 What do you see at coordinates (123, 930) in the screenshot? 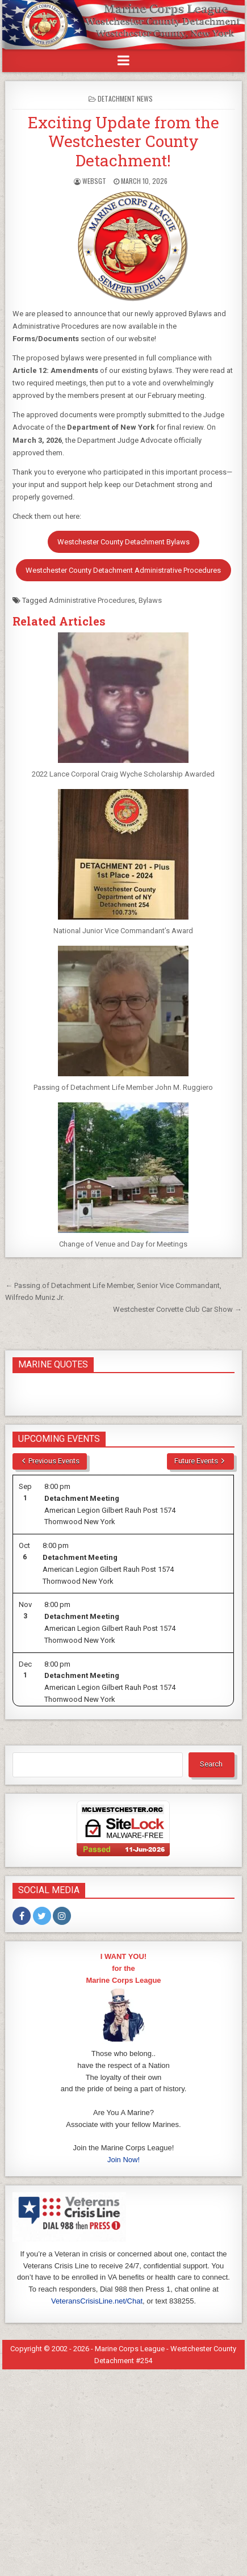
I see `National Junior Vice Commandant’s Award` at bounding box center [123, 930].